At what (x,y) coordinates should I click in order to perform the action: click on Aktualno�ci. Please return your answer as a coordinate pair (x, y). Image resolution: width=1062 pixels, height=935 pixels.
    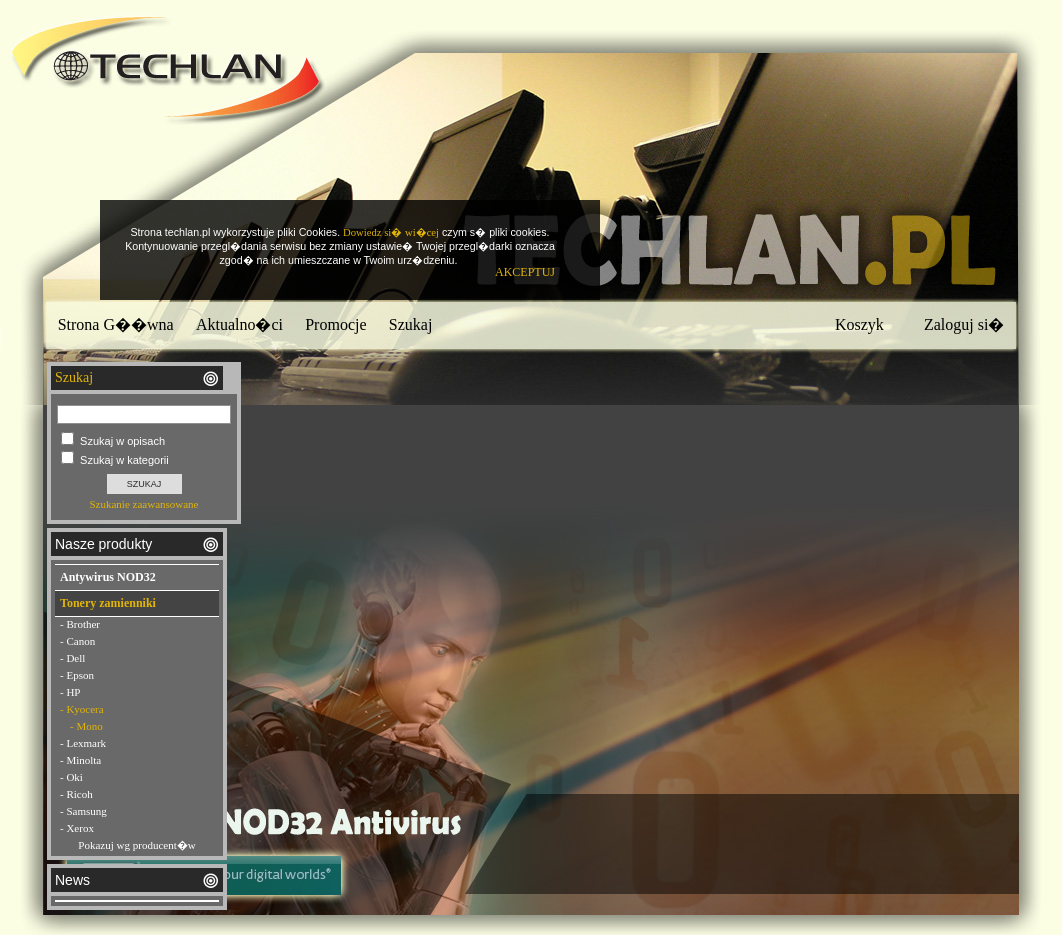
    Looking at the image, I should click on (239, 324).